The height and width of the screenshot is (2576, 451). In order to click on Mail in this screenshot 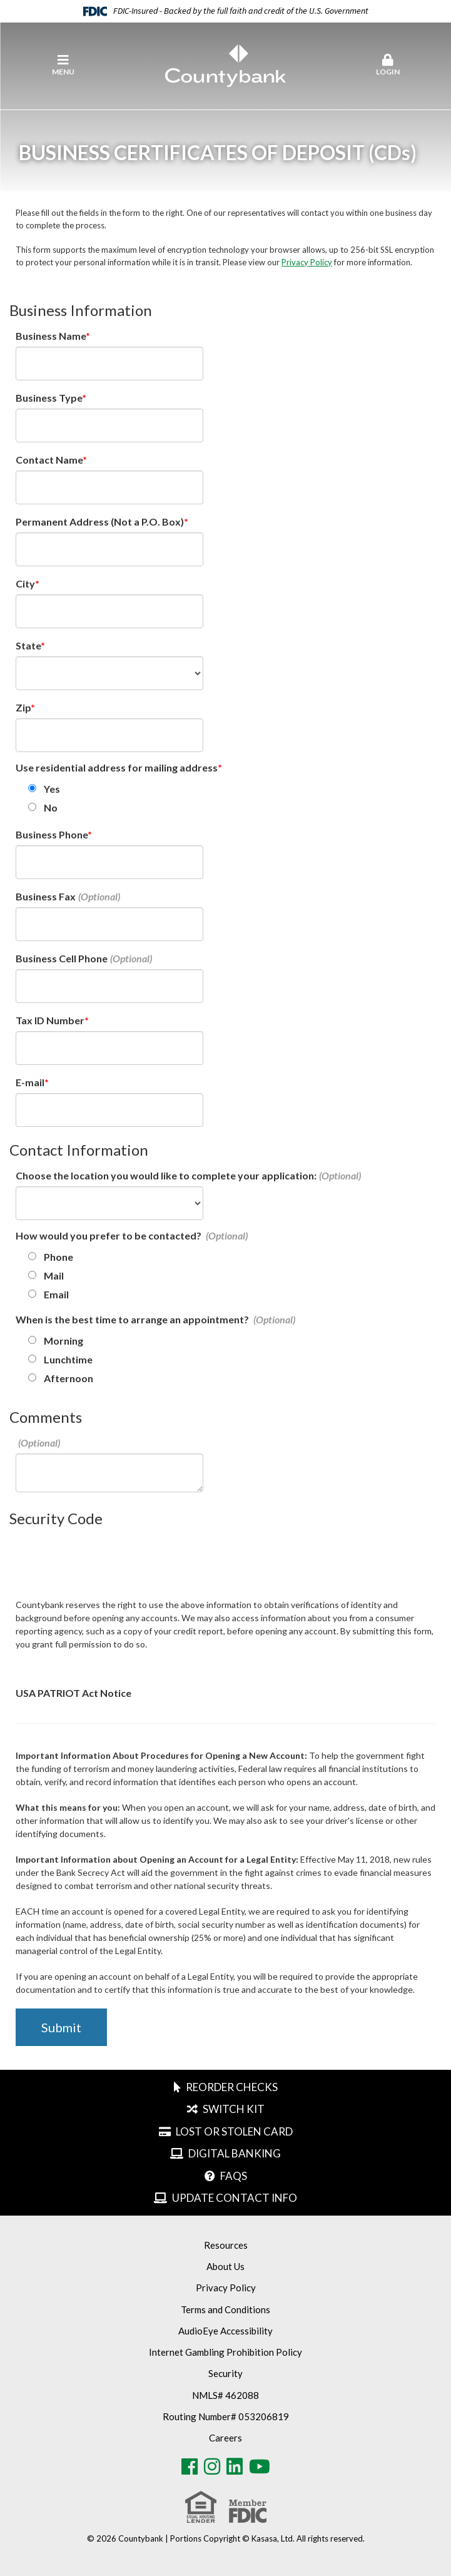, I will do `click(54, 1275)`.